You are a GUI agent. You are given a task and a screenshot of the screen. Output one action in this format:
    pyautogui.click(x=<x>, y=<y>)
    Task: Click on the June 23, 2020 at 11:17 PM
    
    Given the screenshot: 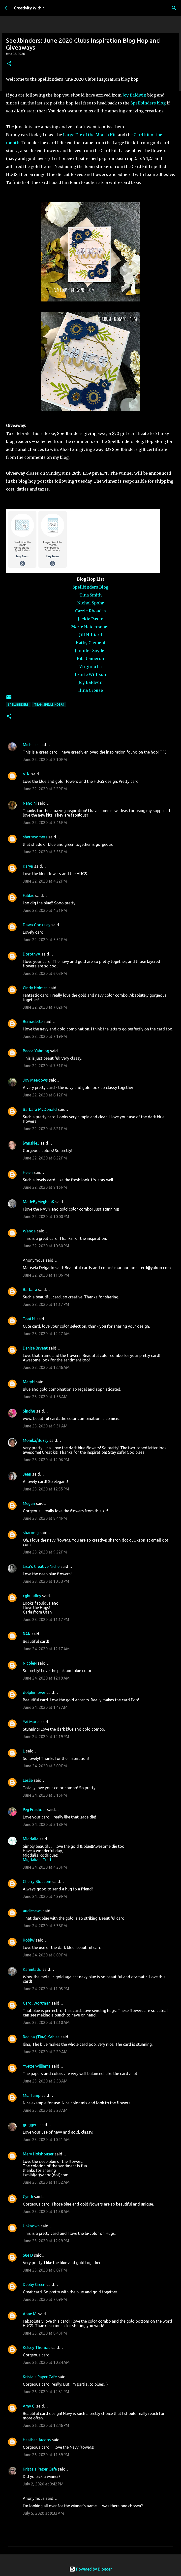 What is the action you would take?
    pyautogui.click(x=46, y=1619)
    